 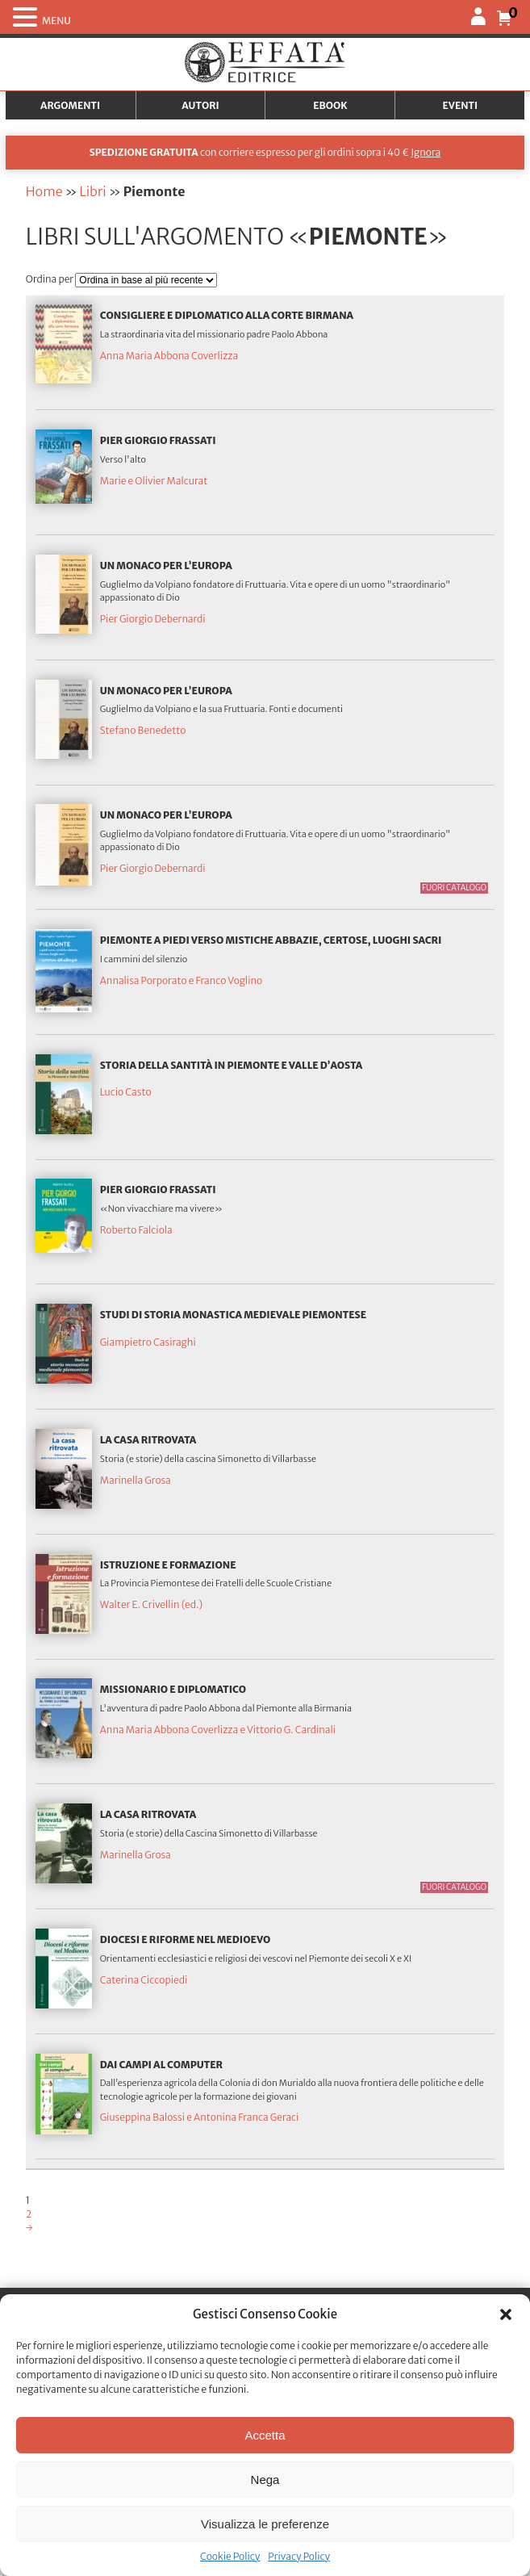 I want to click on Accetta, so click(x=264, y=2435).